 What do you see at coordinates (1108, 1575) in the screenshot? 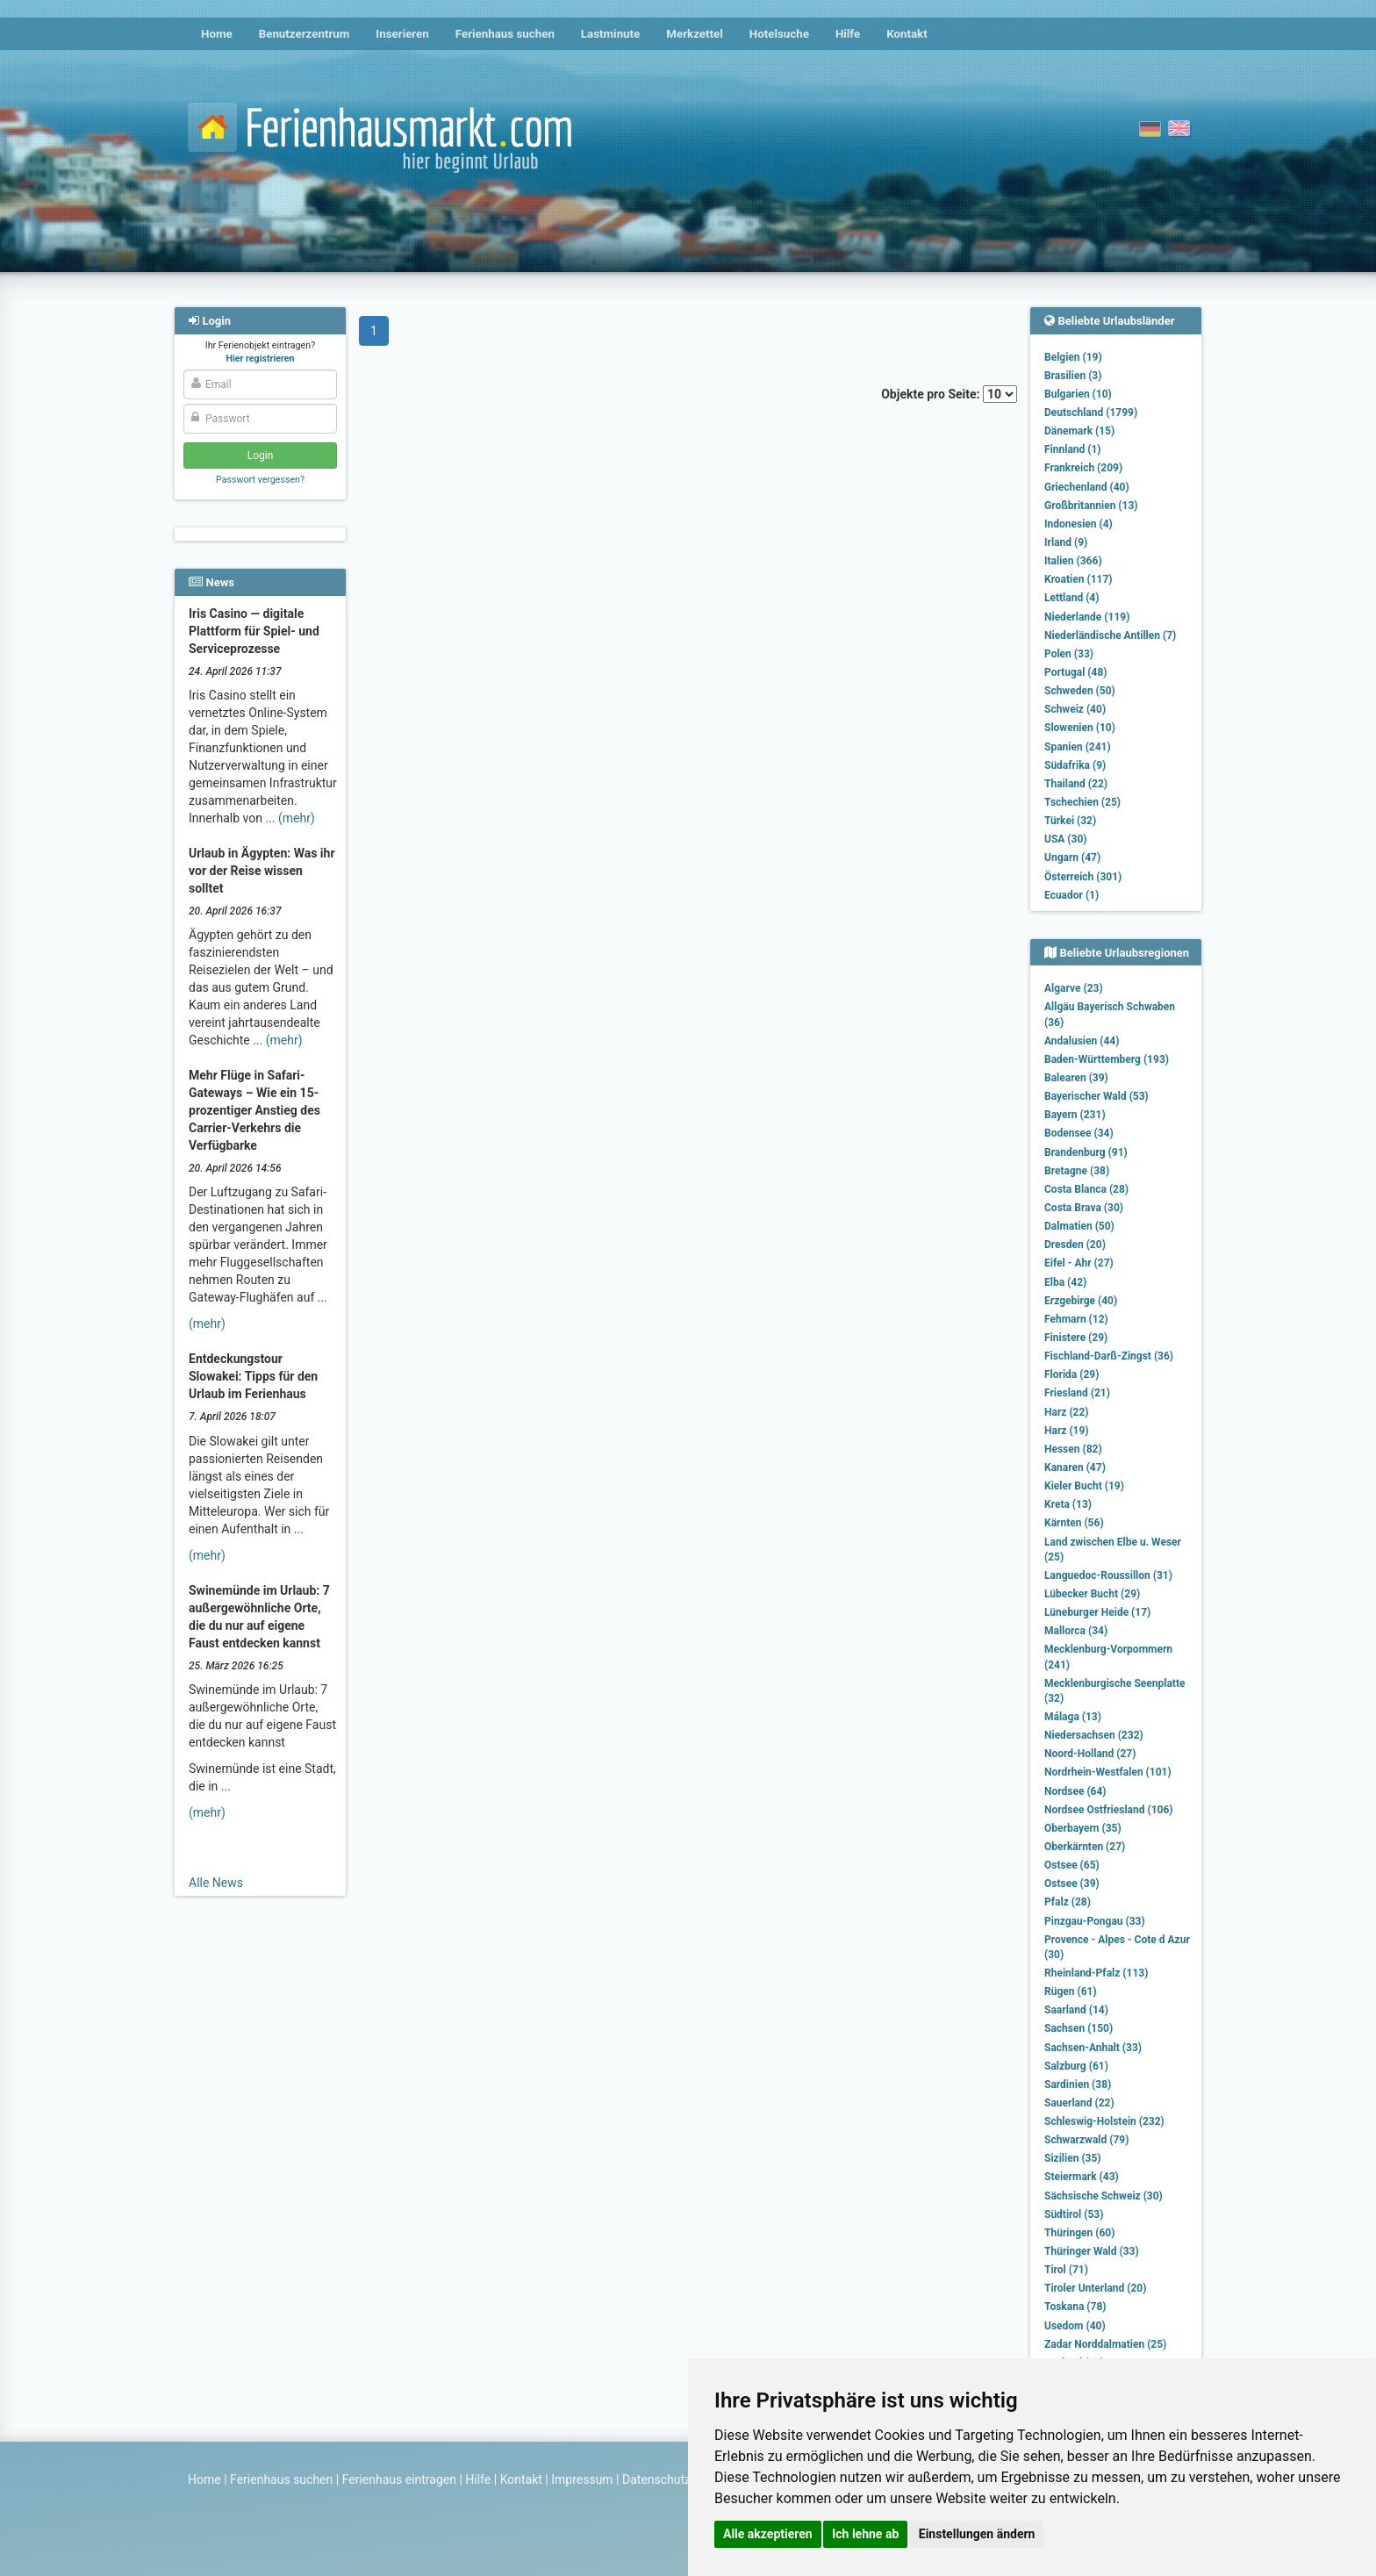
I see `Languedoc-Roussillon (31)` at bounding box center [1108, 1575].